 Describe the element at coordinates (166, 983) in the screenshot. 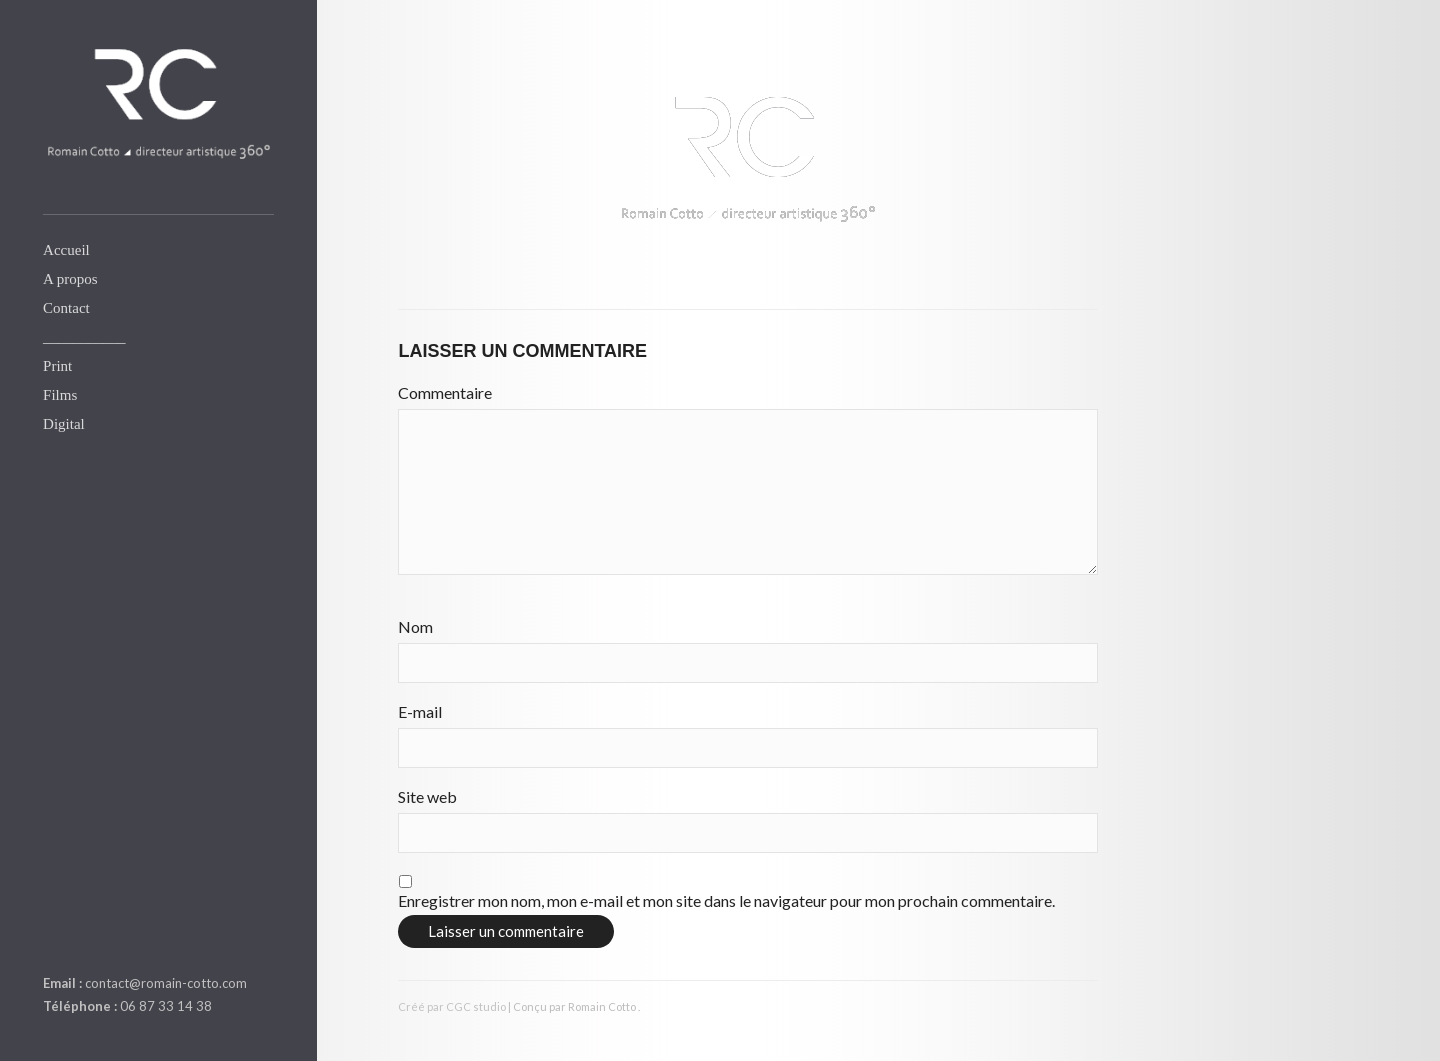

I see `contact@romain-cotto.com` at that location.